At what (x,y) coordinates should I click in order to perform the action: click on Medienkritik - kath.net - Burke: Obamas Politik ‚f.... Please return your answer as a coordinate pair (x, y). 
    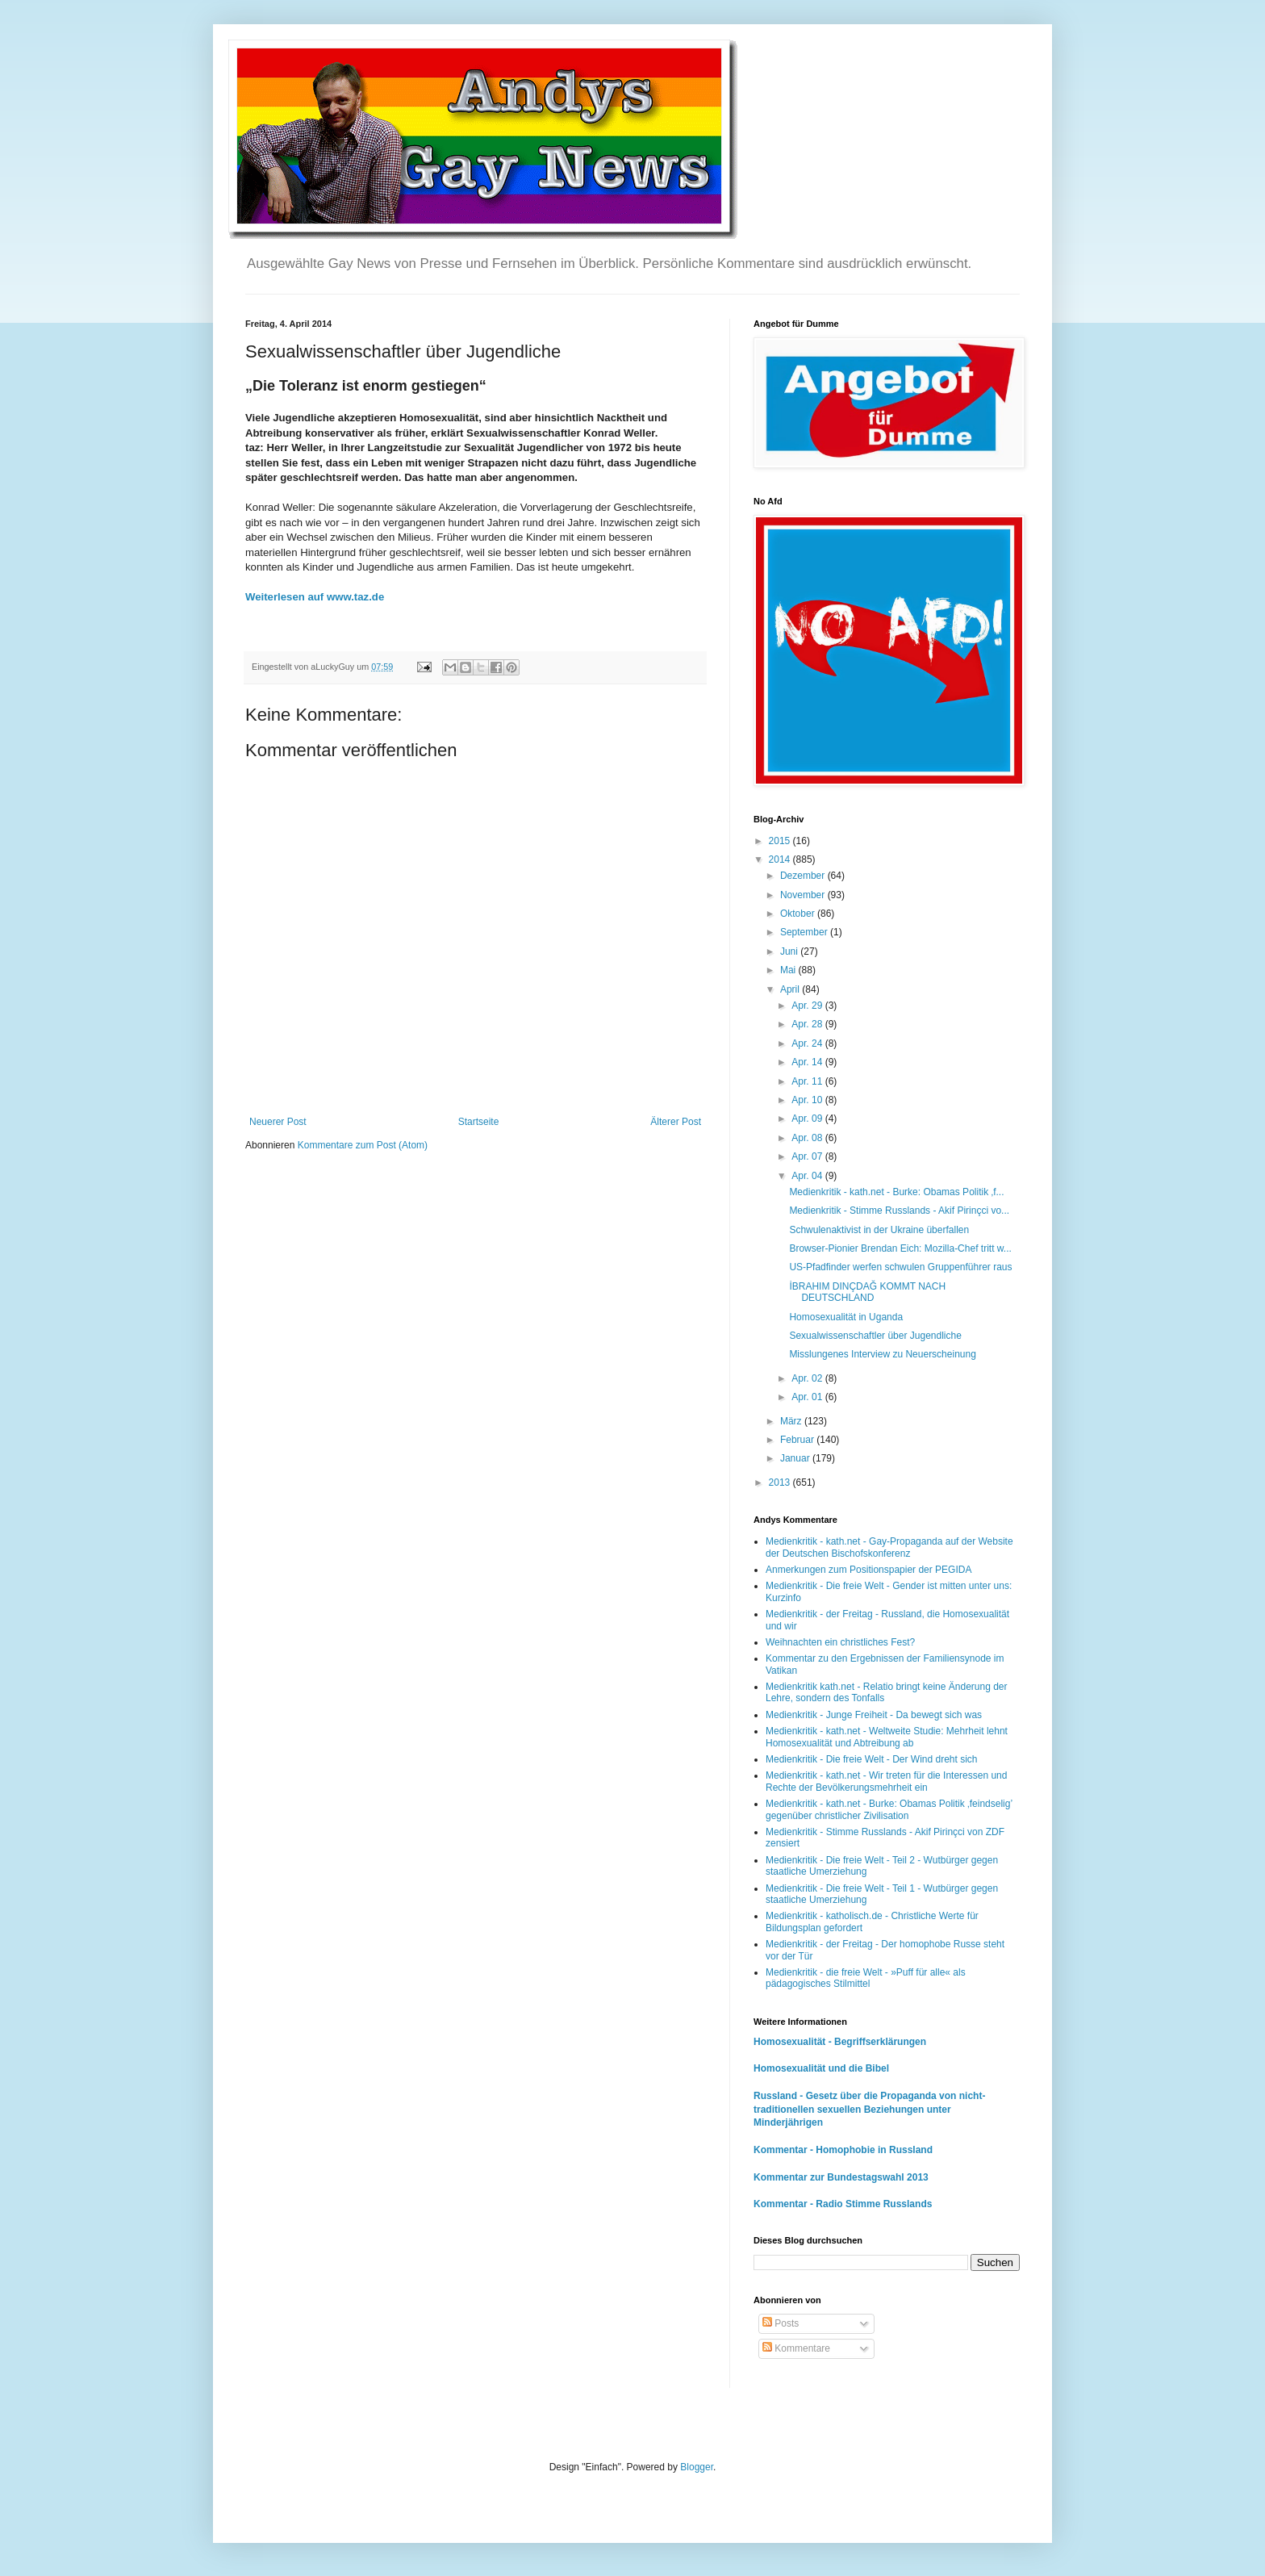
    Looking at the image, I should click on (896, 1192).